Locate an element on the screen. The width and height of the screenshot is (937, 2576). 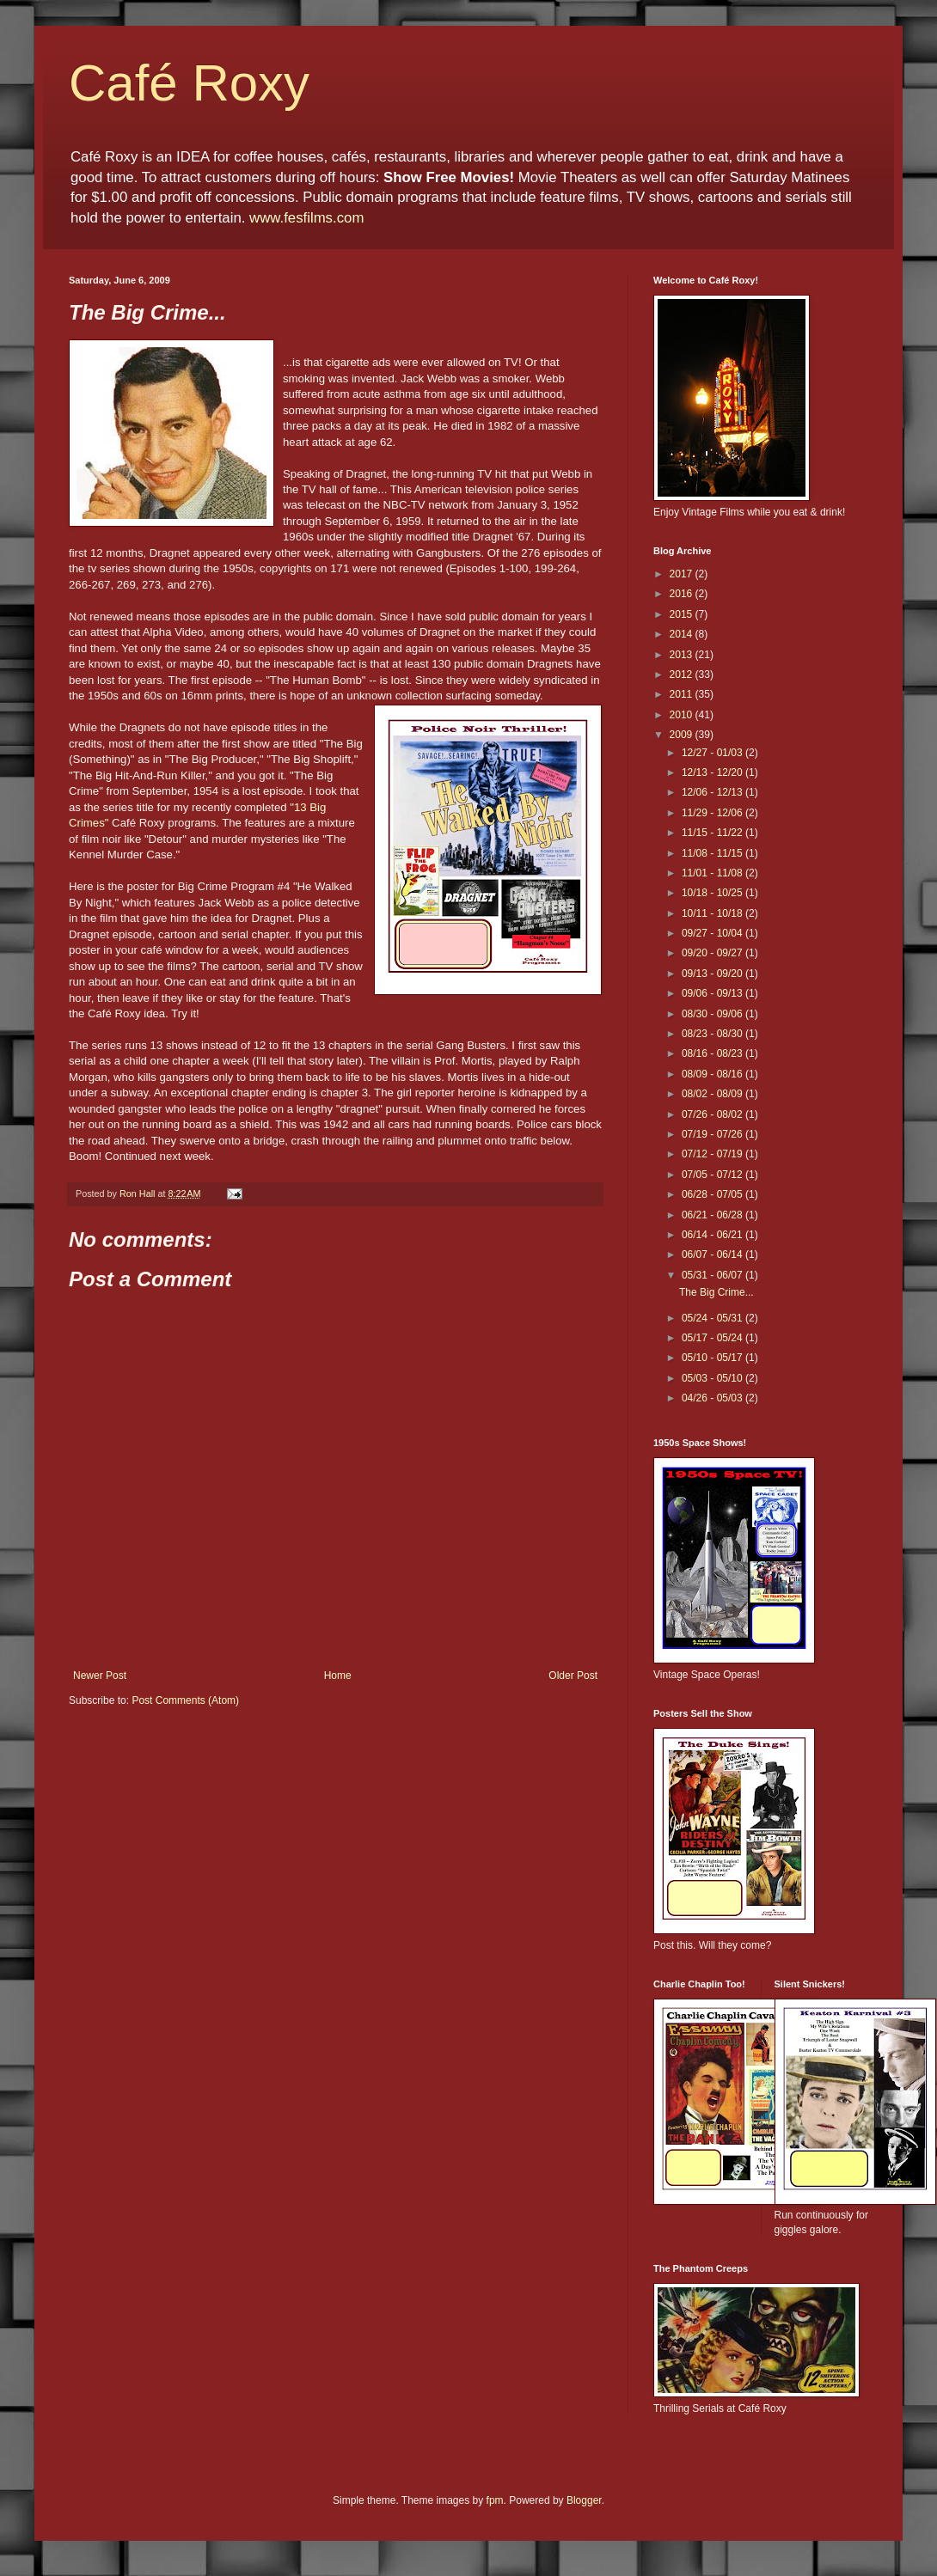
Newer Post is located at coordinates (99, 1676).